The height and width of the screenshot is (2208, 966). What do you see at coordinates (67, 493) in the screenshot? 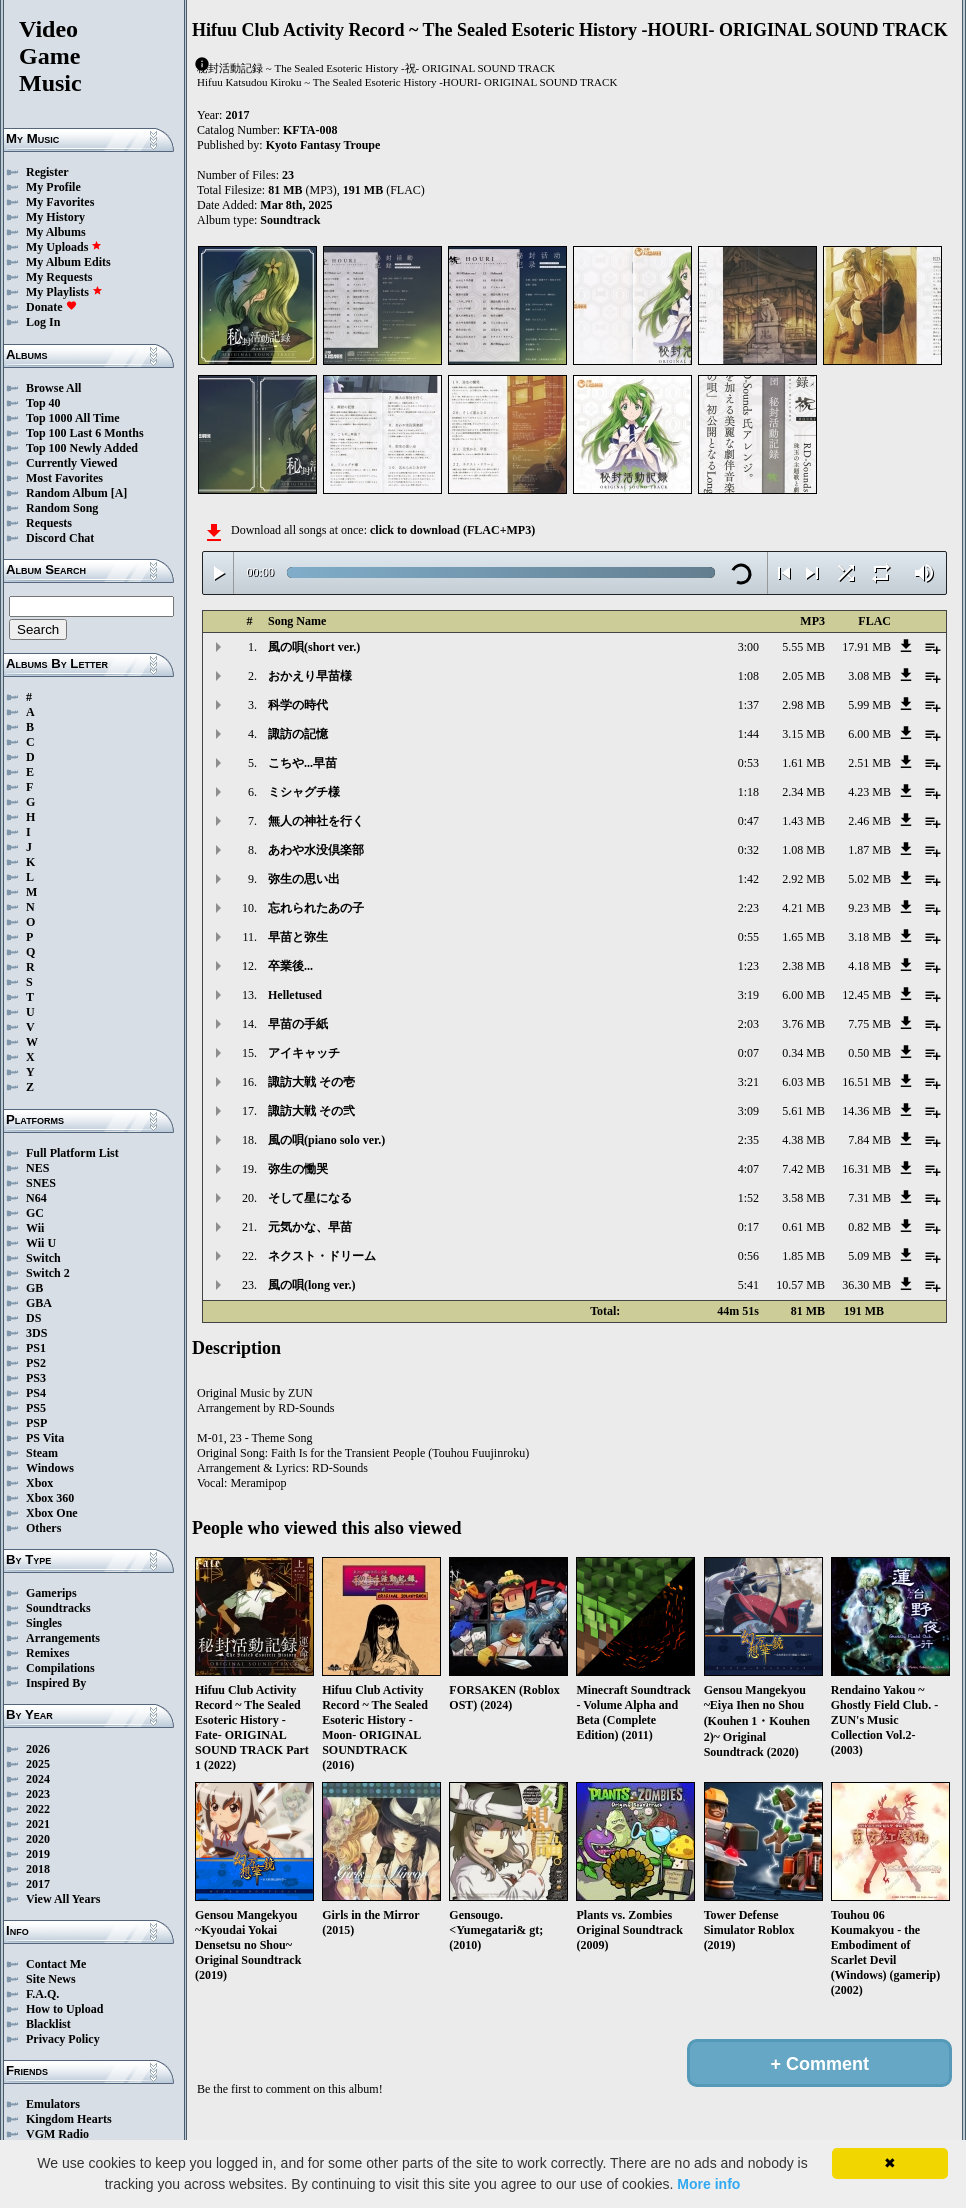
I see `Random Album` at bounding box center [67, 493].